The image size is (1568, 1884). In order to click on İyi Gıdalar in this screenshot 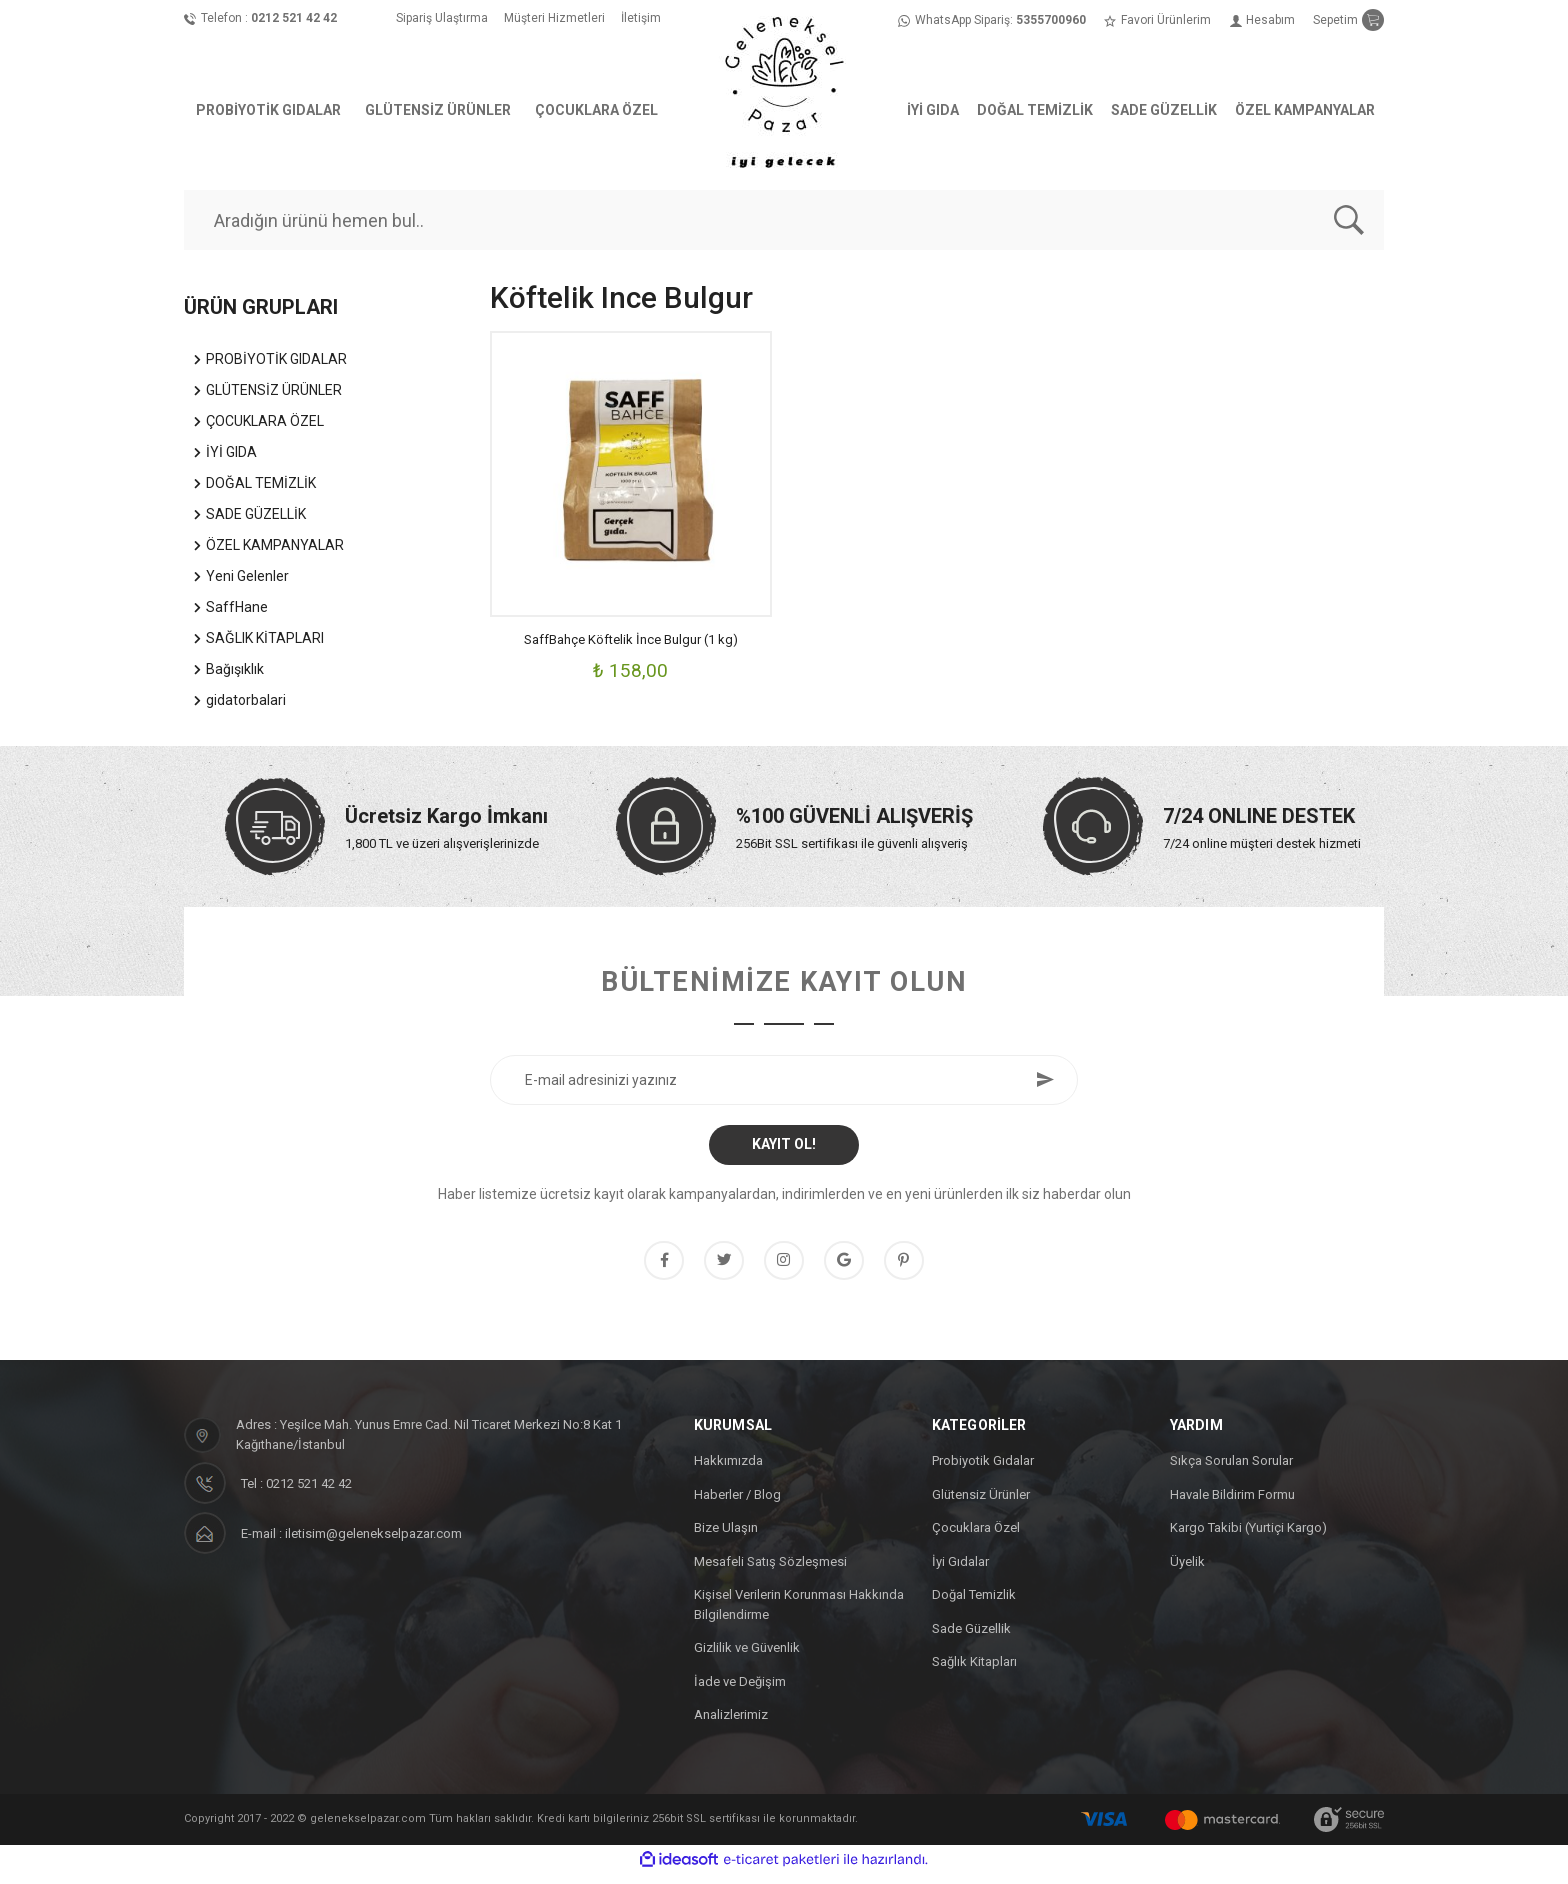, I will do `click(960, 1571)`.